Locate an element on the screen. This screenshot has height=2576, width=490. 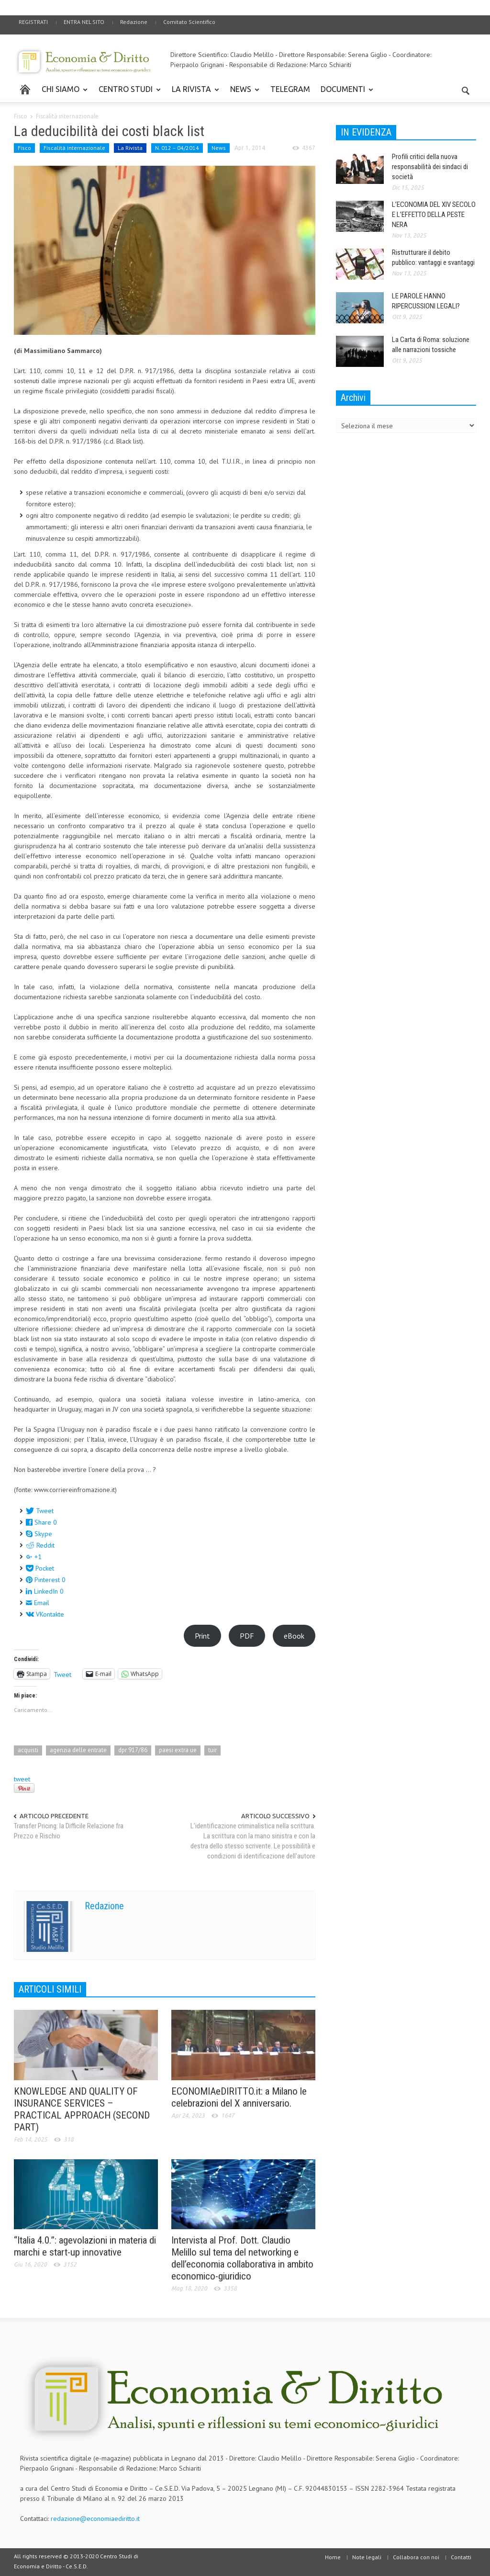
Fisco is located at coordinates (20, 116).